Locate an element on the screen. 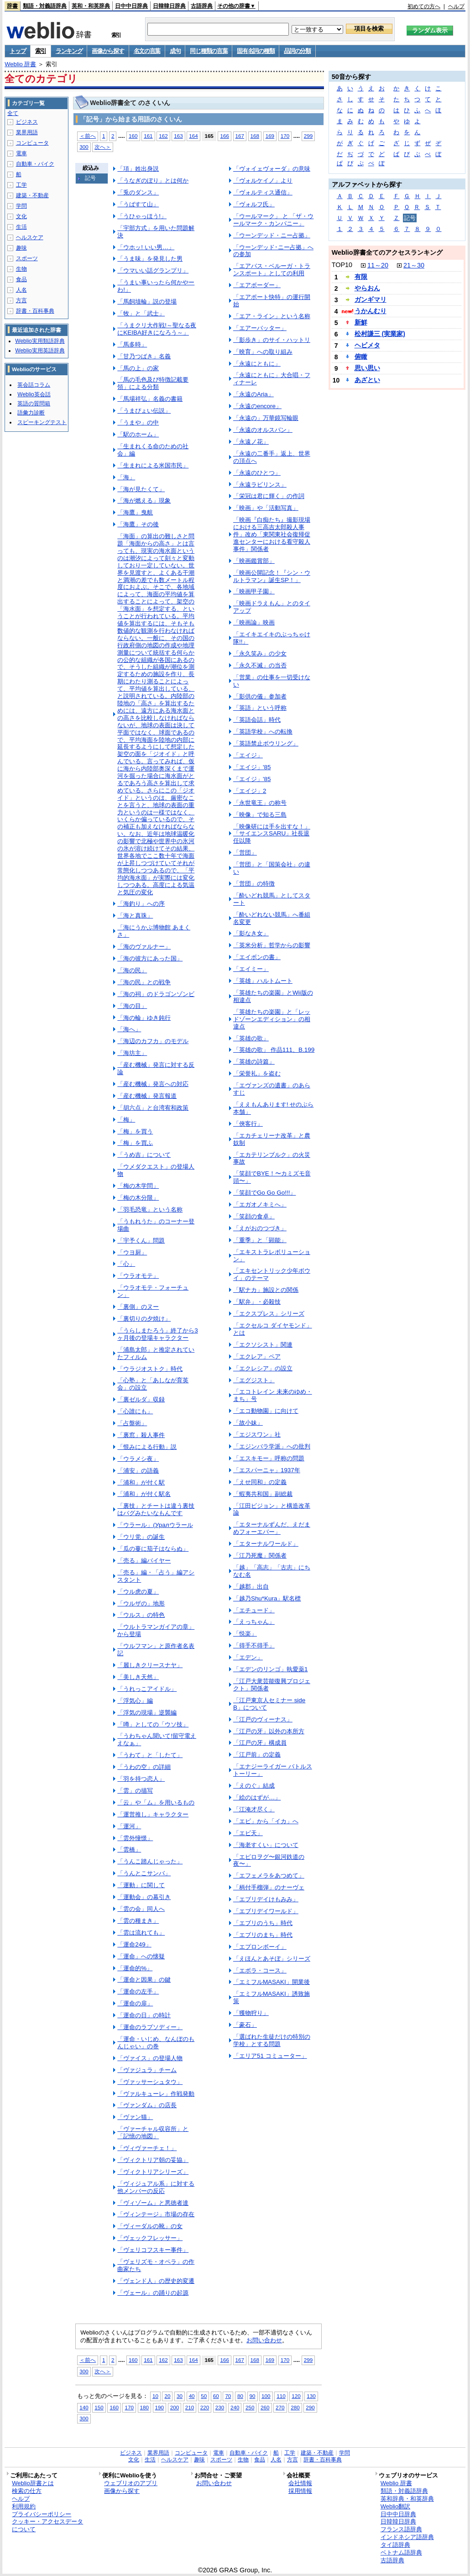 This screenshot has height=2576, width=470. 「海の輪」ゆき鈍行 is located at coordinates (144, 1017).